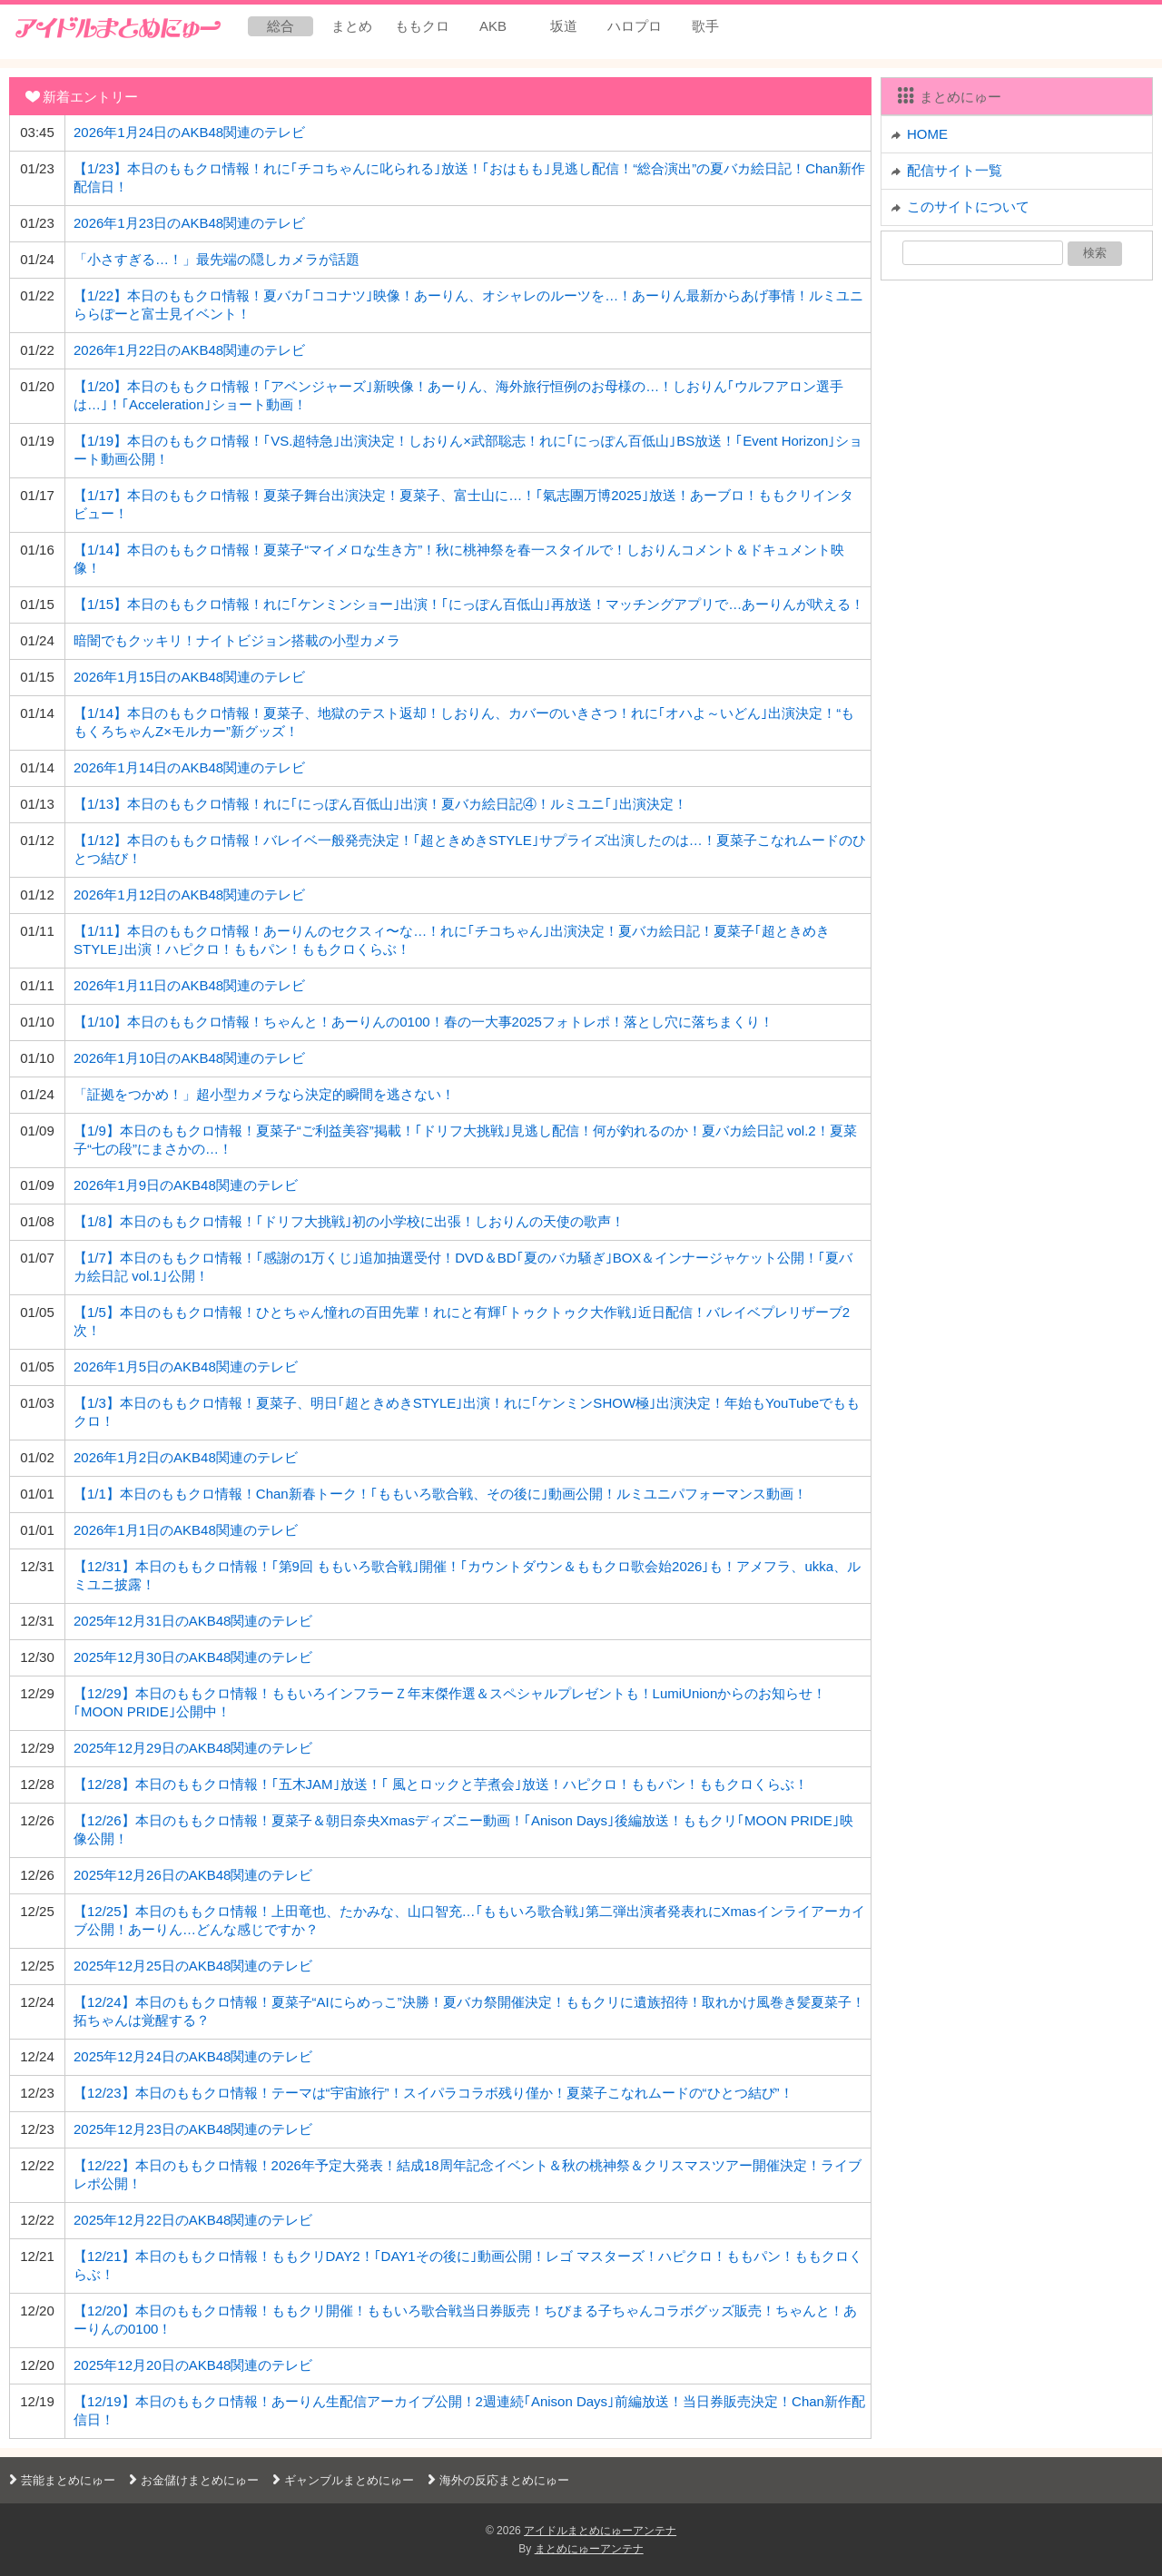  What do you see at coordinates (193, 2365) in the screenshot?
I see `2025年12月20日のAKB48関連のテレビ` at bounding box center [193, 2365].